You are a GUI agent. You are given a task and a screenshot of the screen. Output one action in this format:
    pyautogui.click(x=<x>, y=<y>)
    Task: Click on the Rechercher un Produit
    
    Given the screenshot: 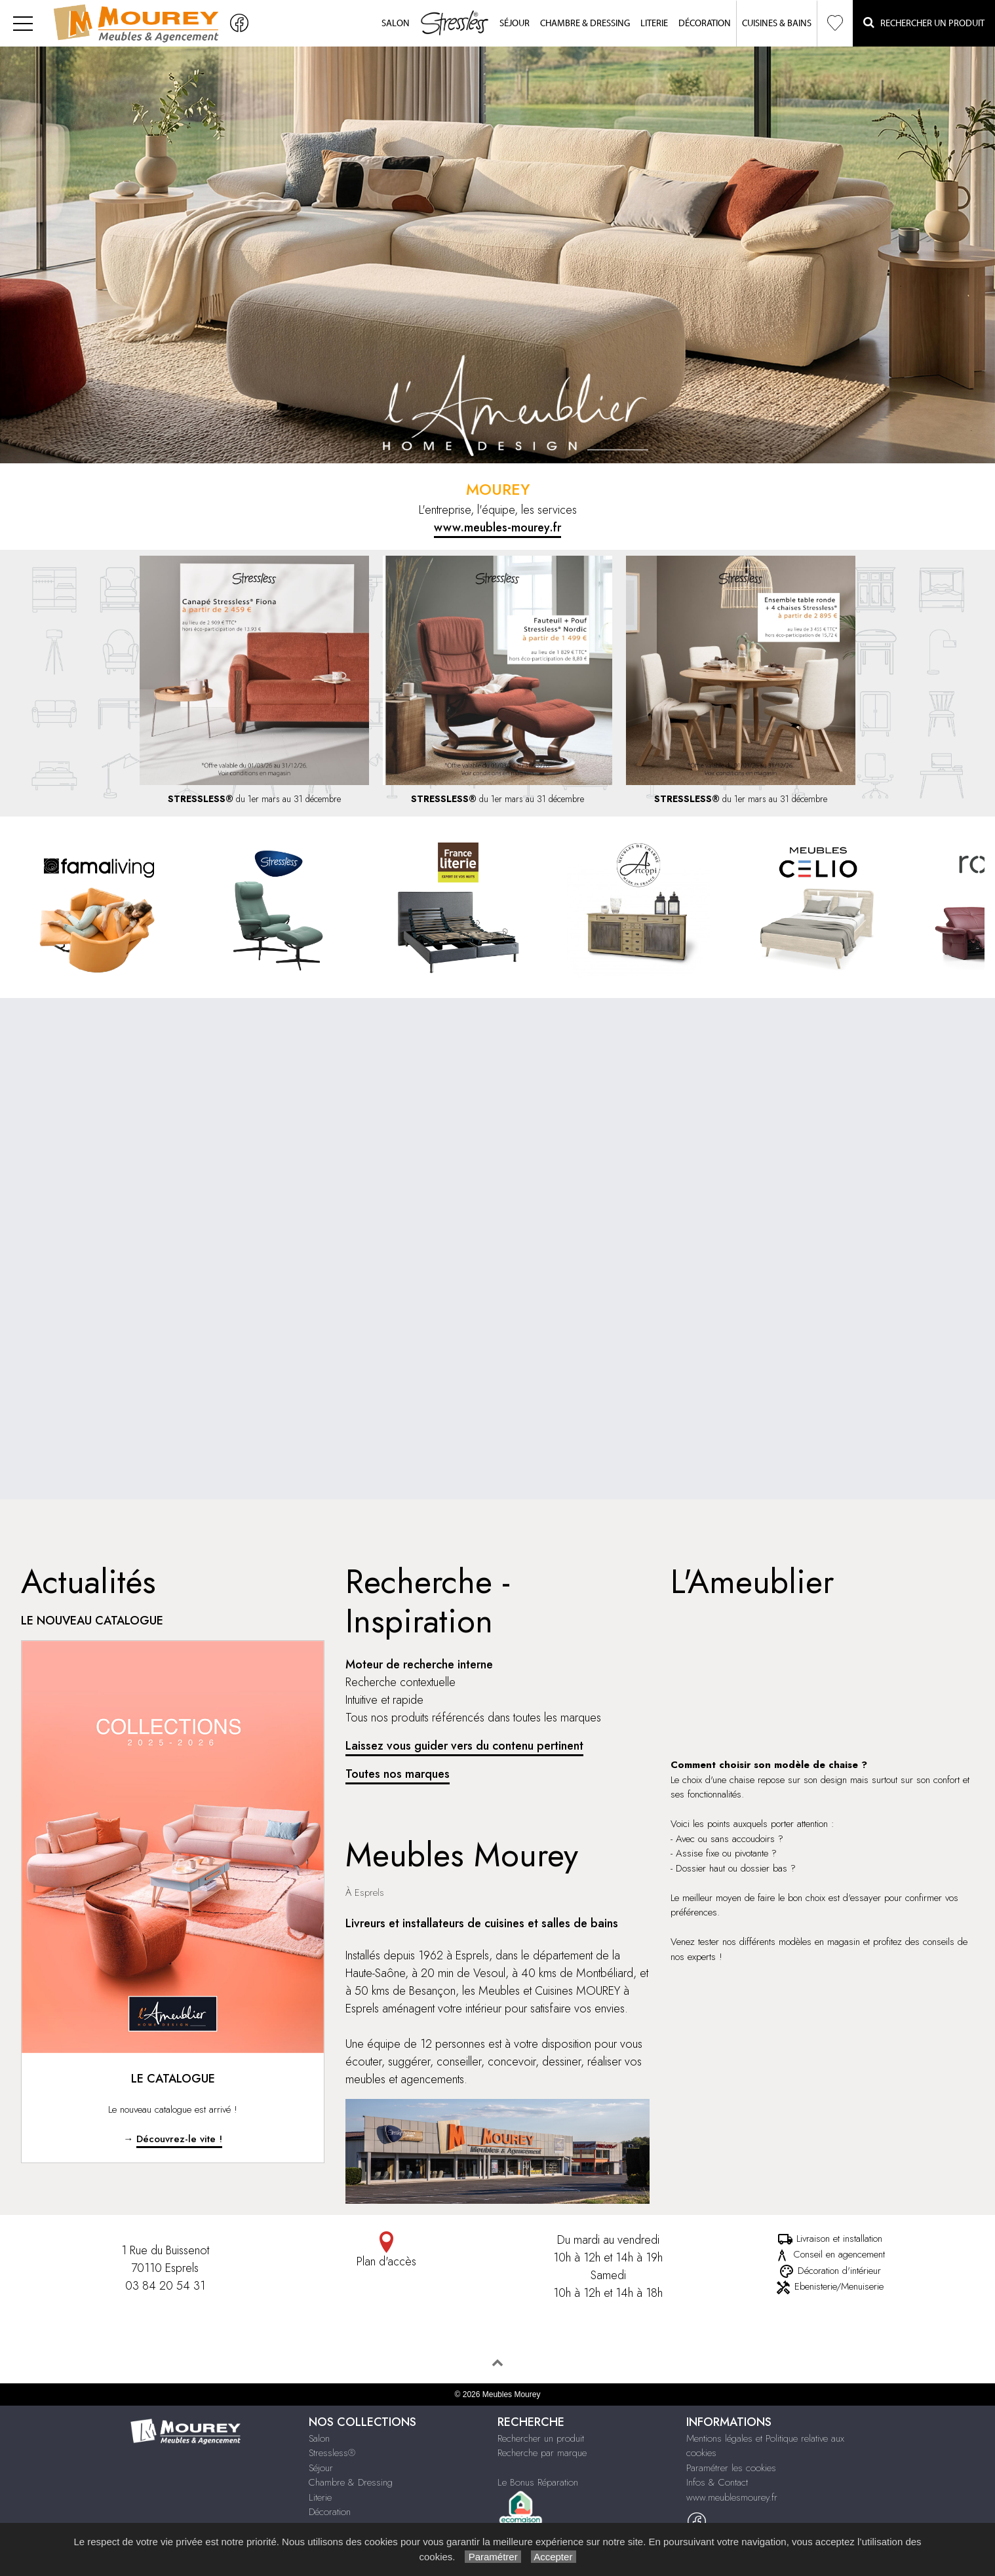 What is the action you would take?
    pyautogui.click(x=924, y=22)
    